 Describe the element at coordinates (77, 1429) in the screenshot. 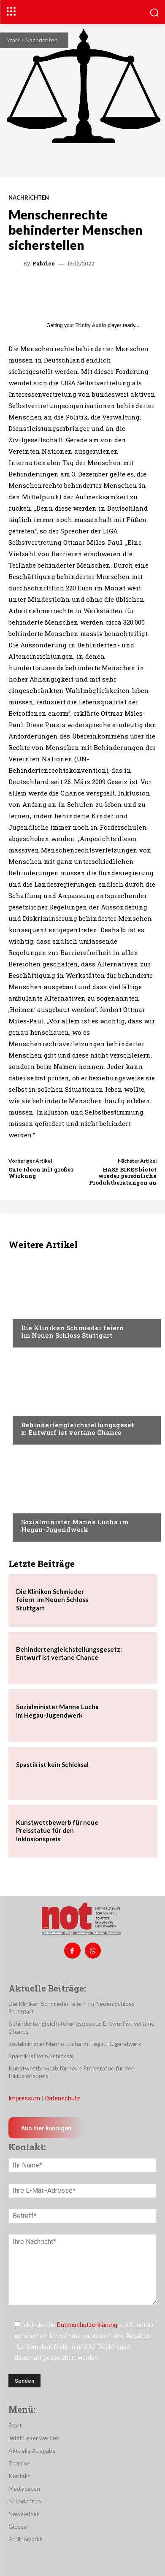

I see `Behindertengleichstellungsgesetz: Entwurf ist vertane Chance` at that location.